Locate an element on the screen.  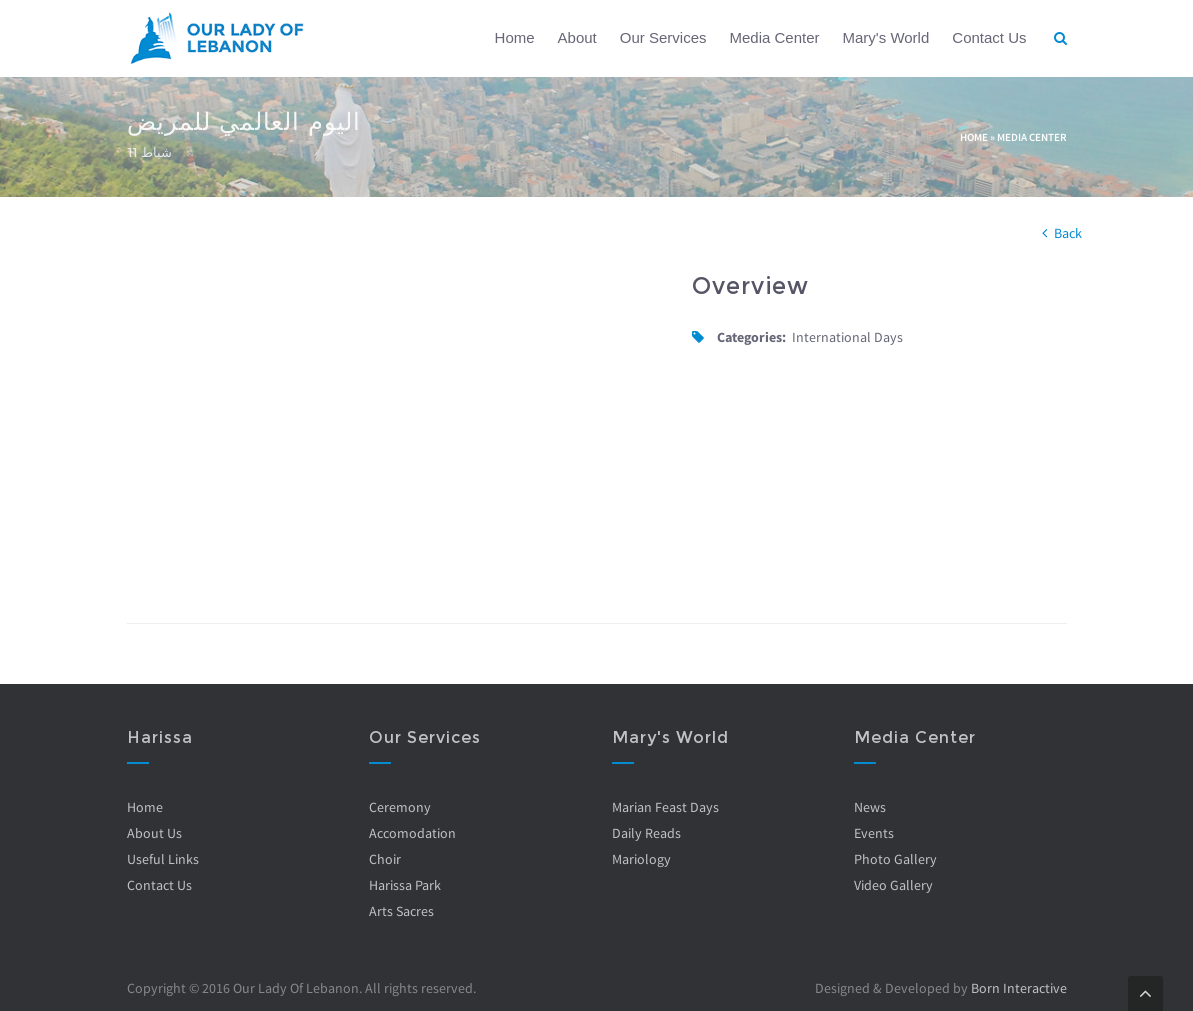
Mariology is located at coordinates (641, 859).